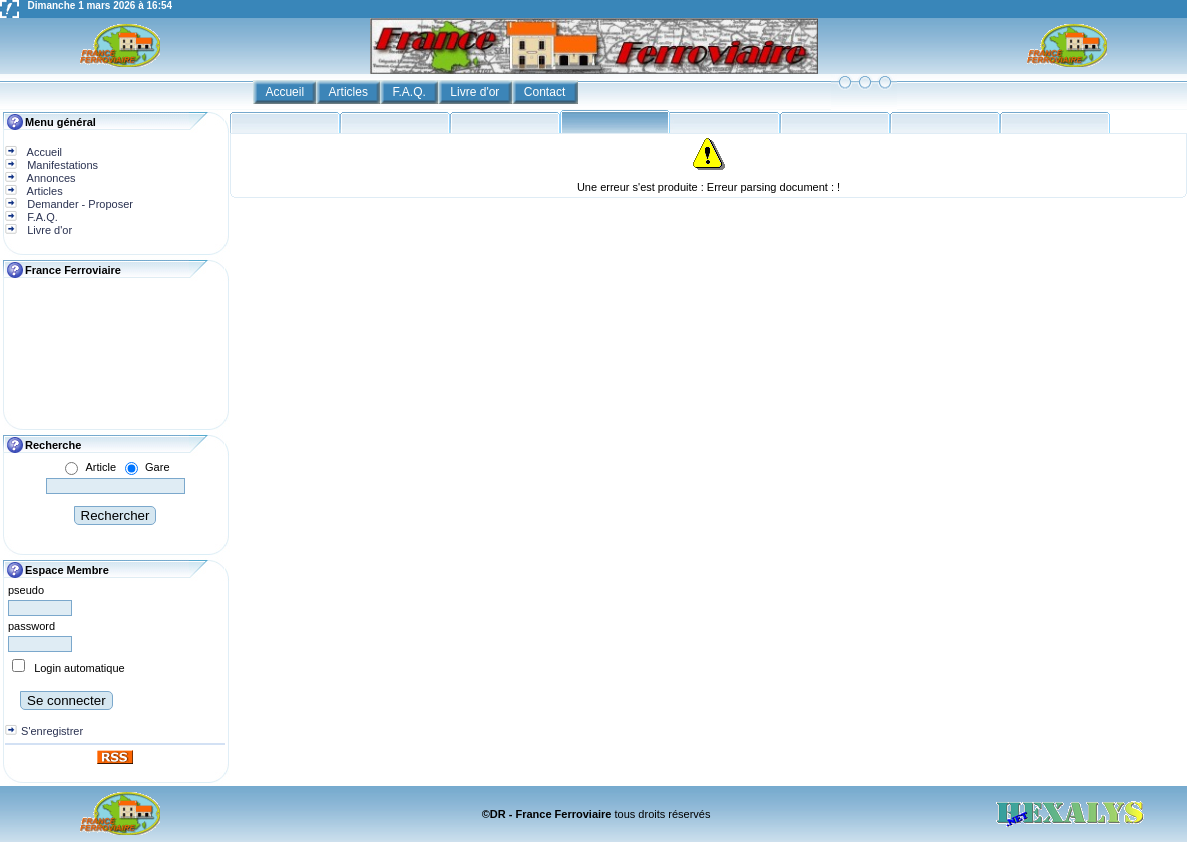 The height and width of the screenshot is (850, 1195). What do you see at coordinates (78, 204) in the screenshot?
I see `Demander - Proposer` at bounding box center [78, 204].